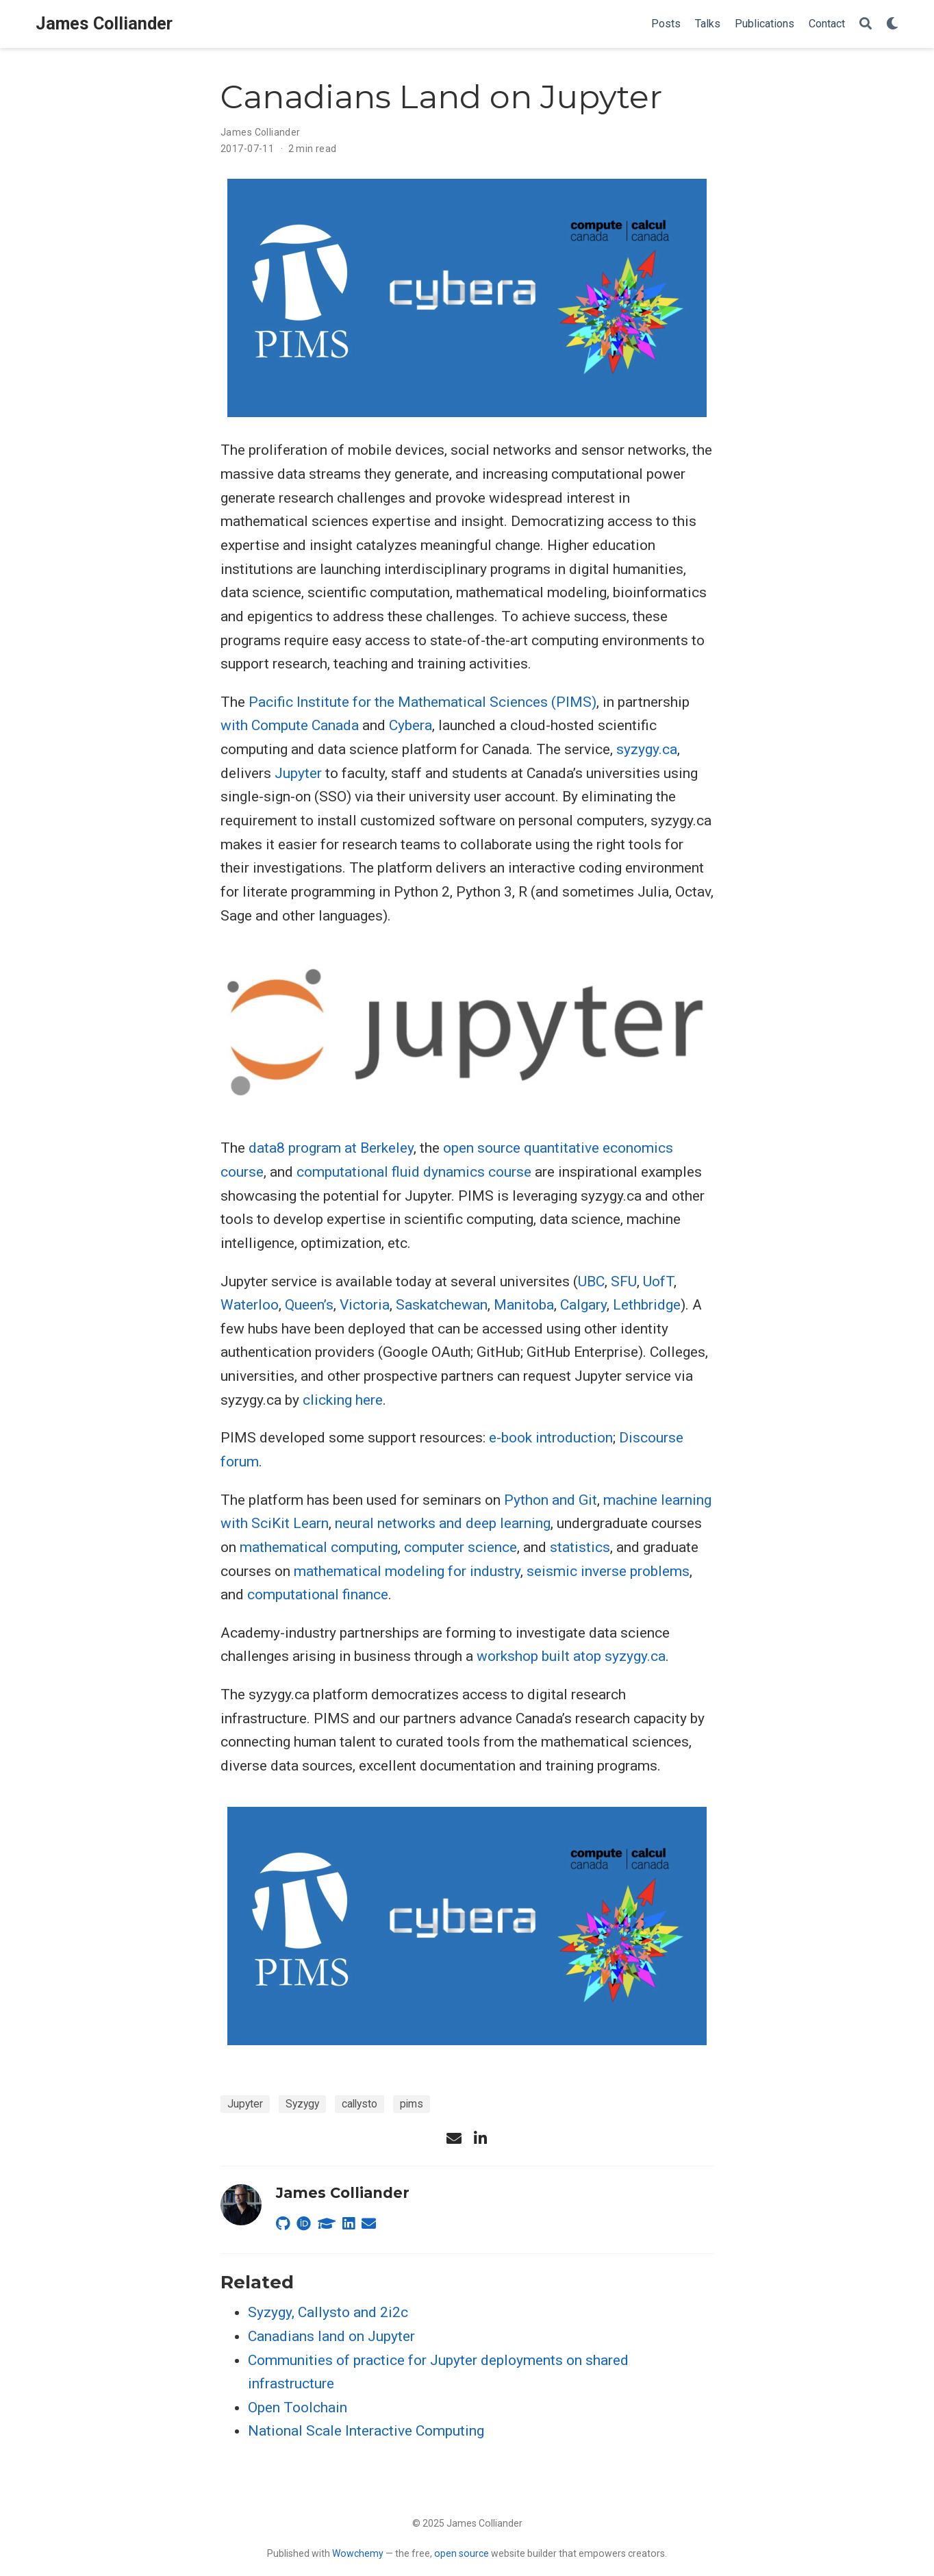  Describe the element at coordinates (442, 1305) in the screenshot. I see `Saskatchewan` at that location.